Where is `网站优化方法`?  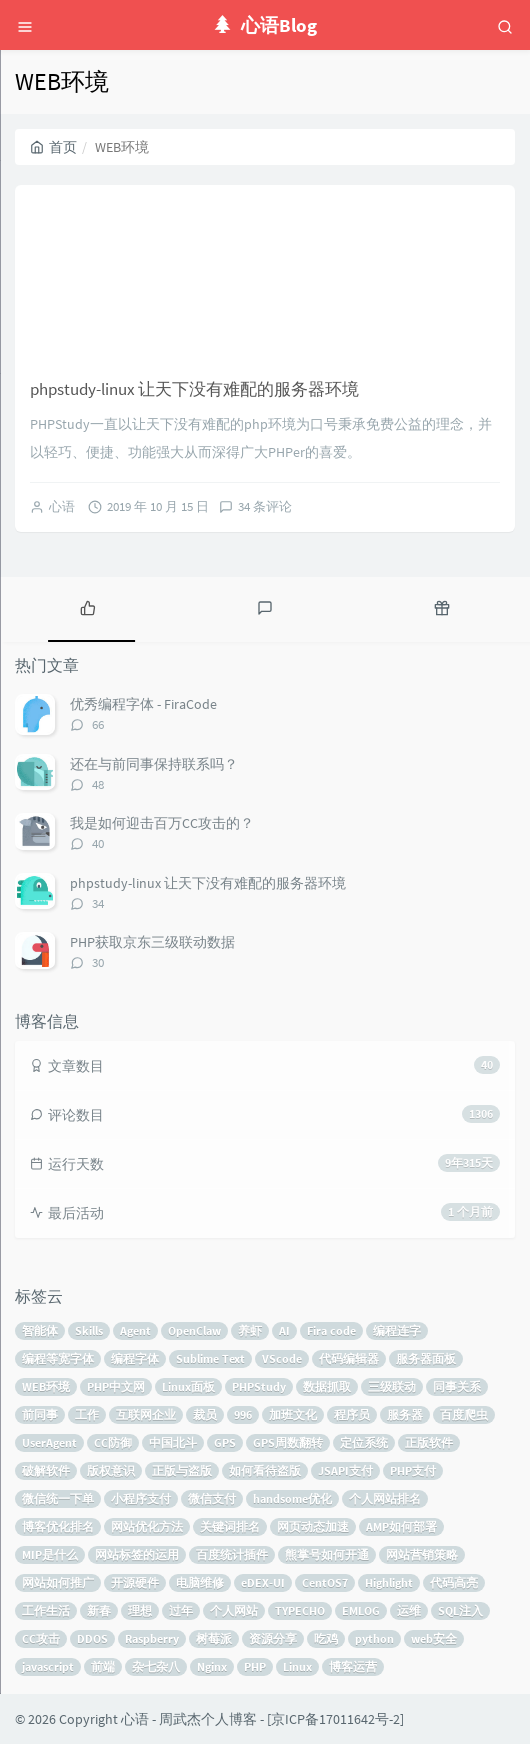
网站优化方法 is located at coordinates (147, 1526).